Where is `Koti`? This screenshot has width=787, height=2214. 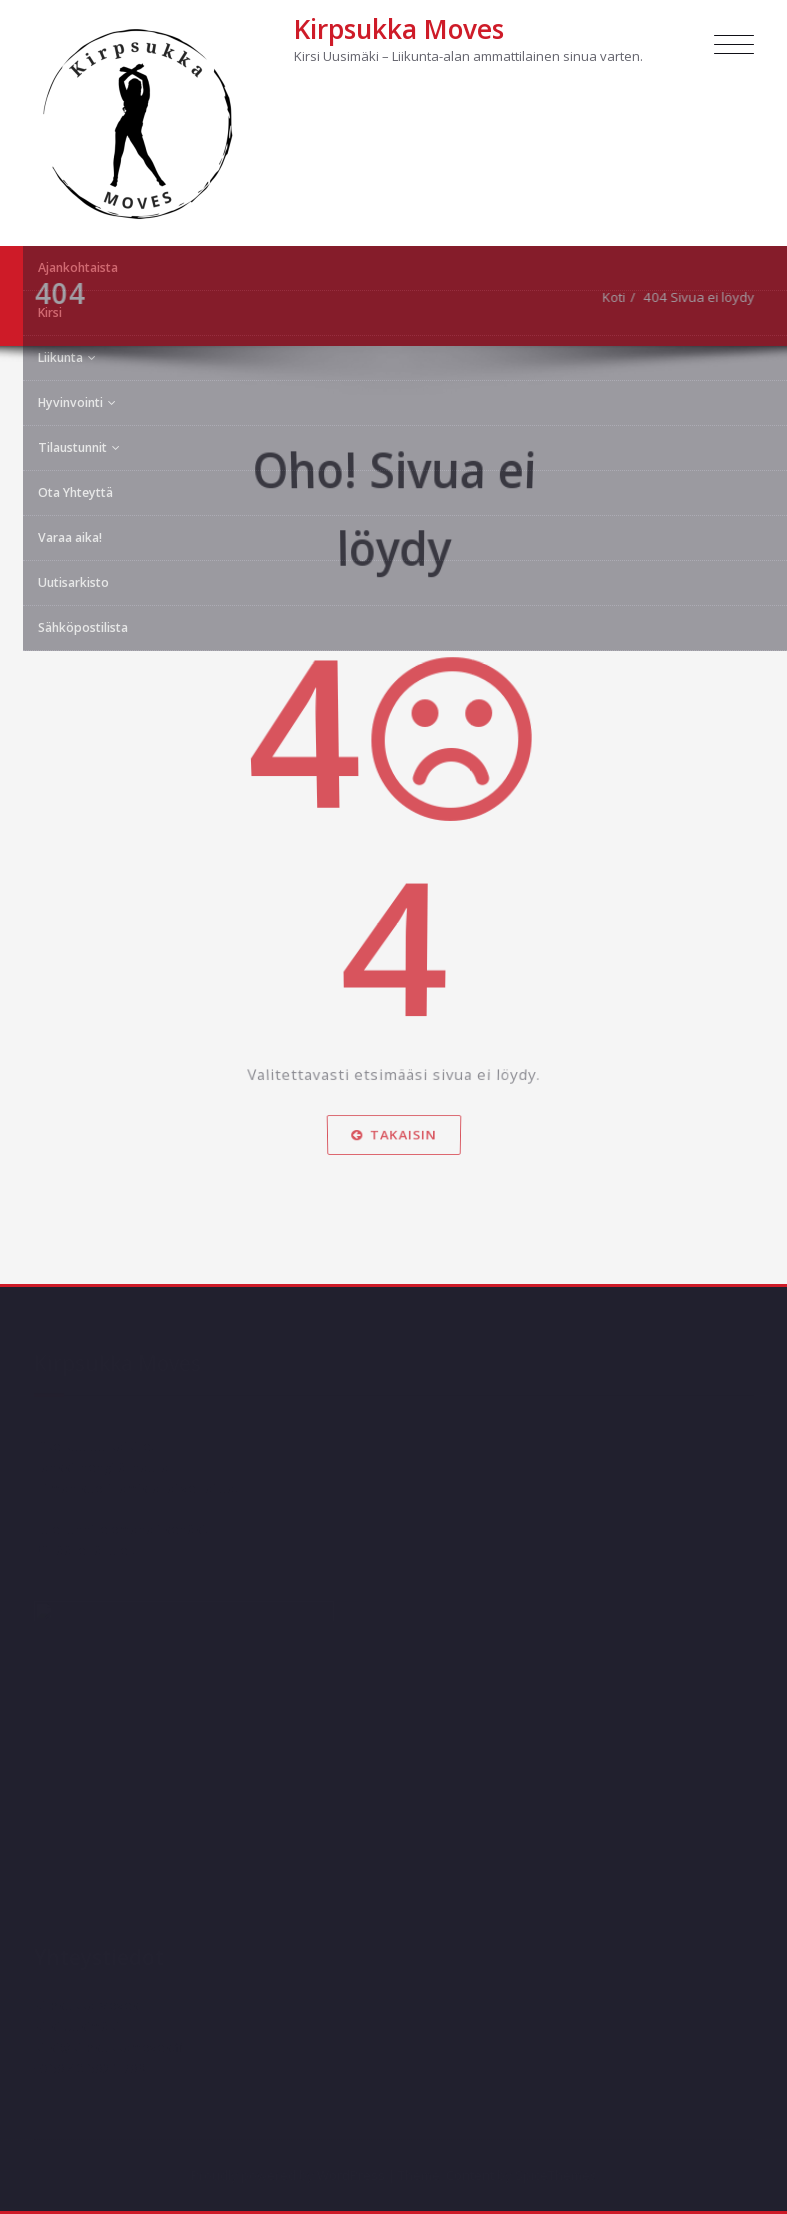 Koti is located at coordinates (622, 297).